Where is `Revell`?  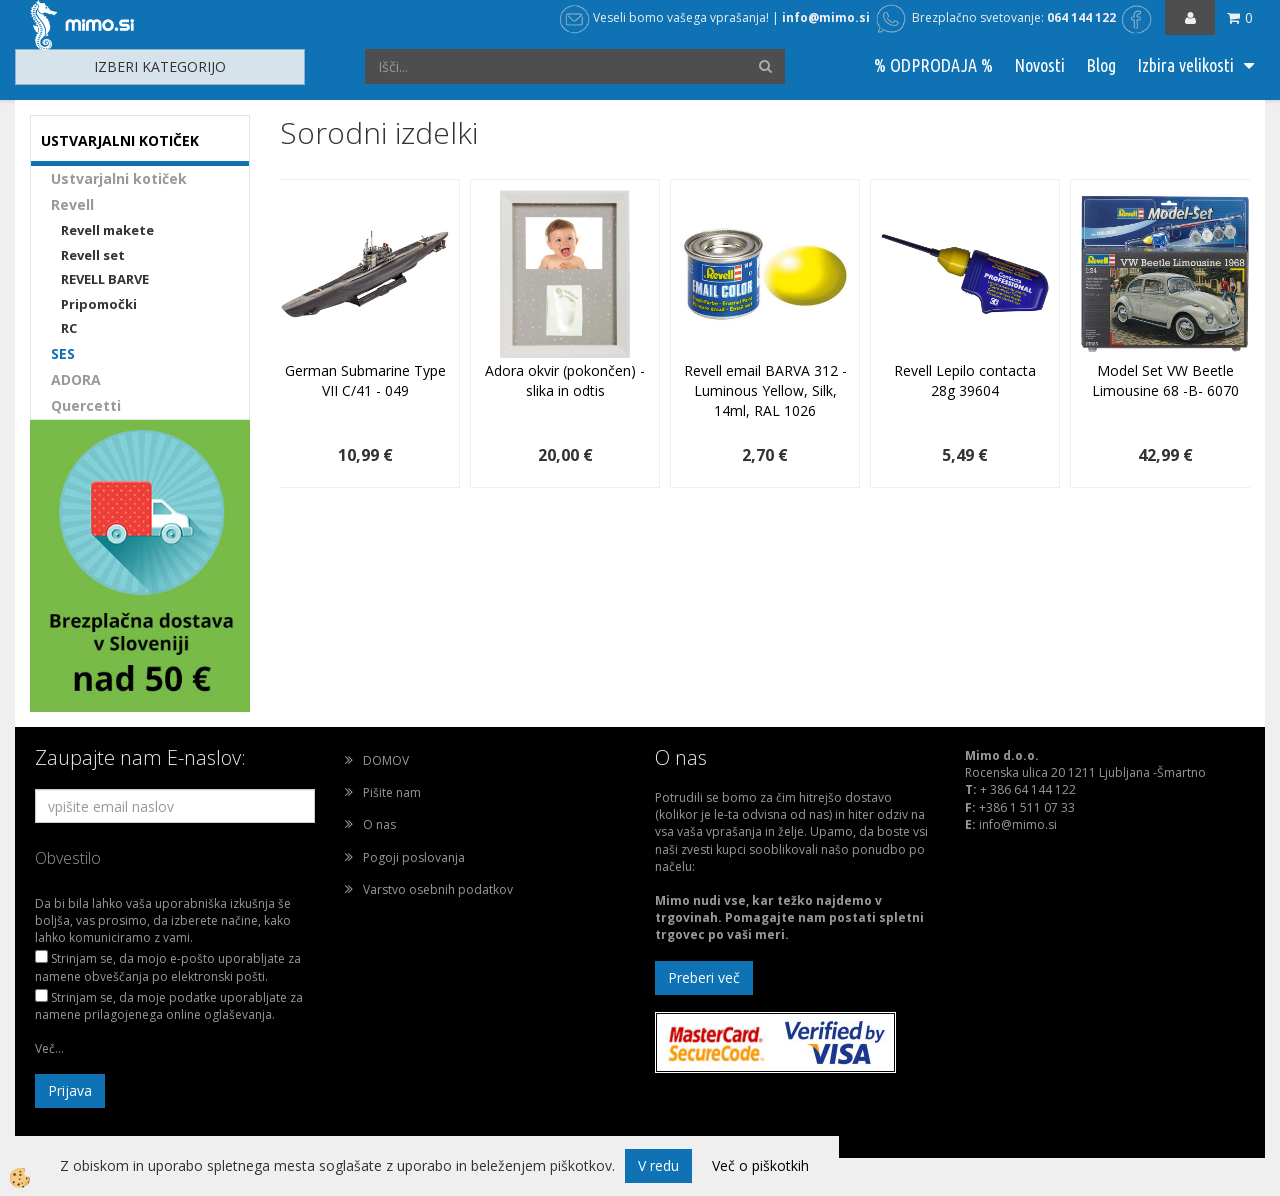
Revell is located at coordinates (72, 204).